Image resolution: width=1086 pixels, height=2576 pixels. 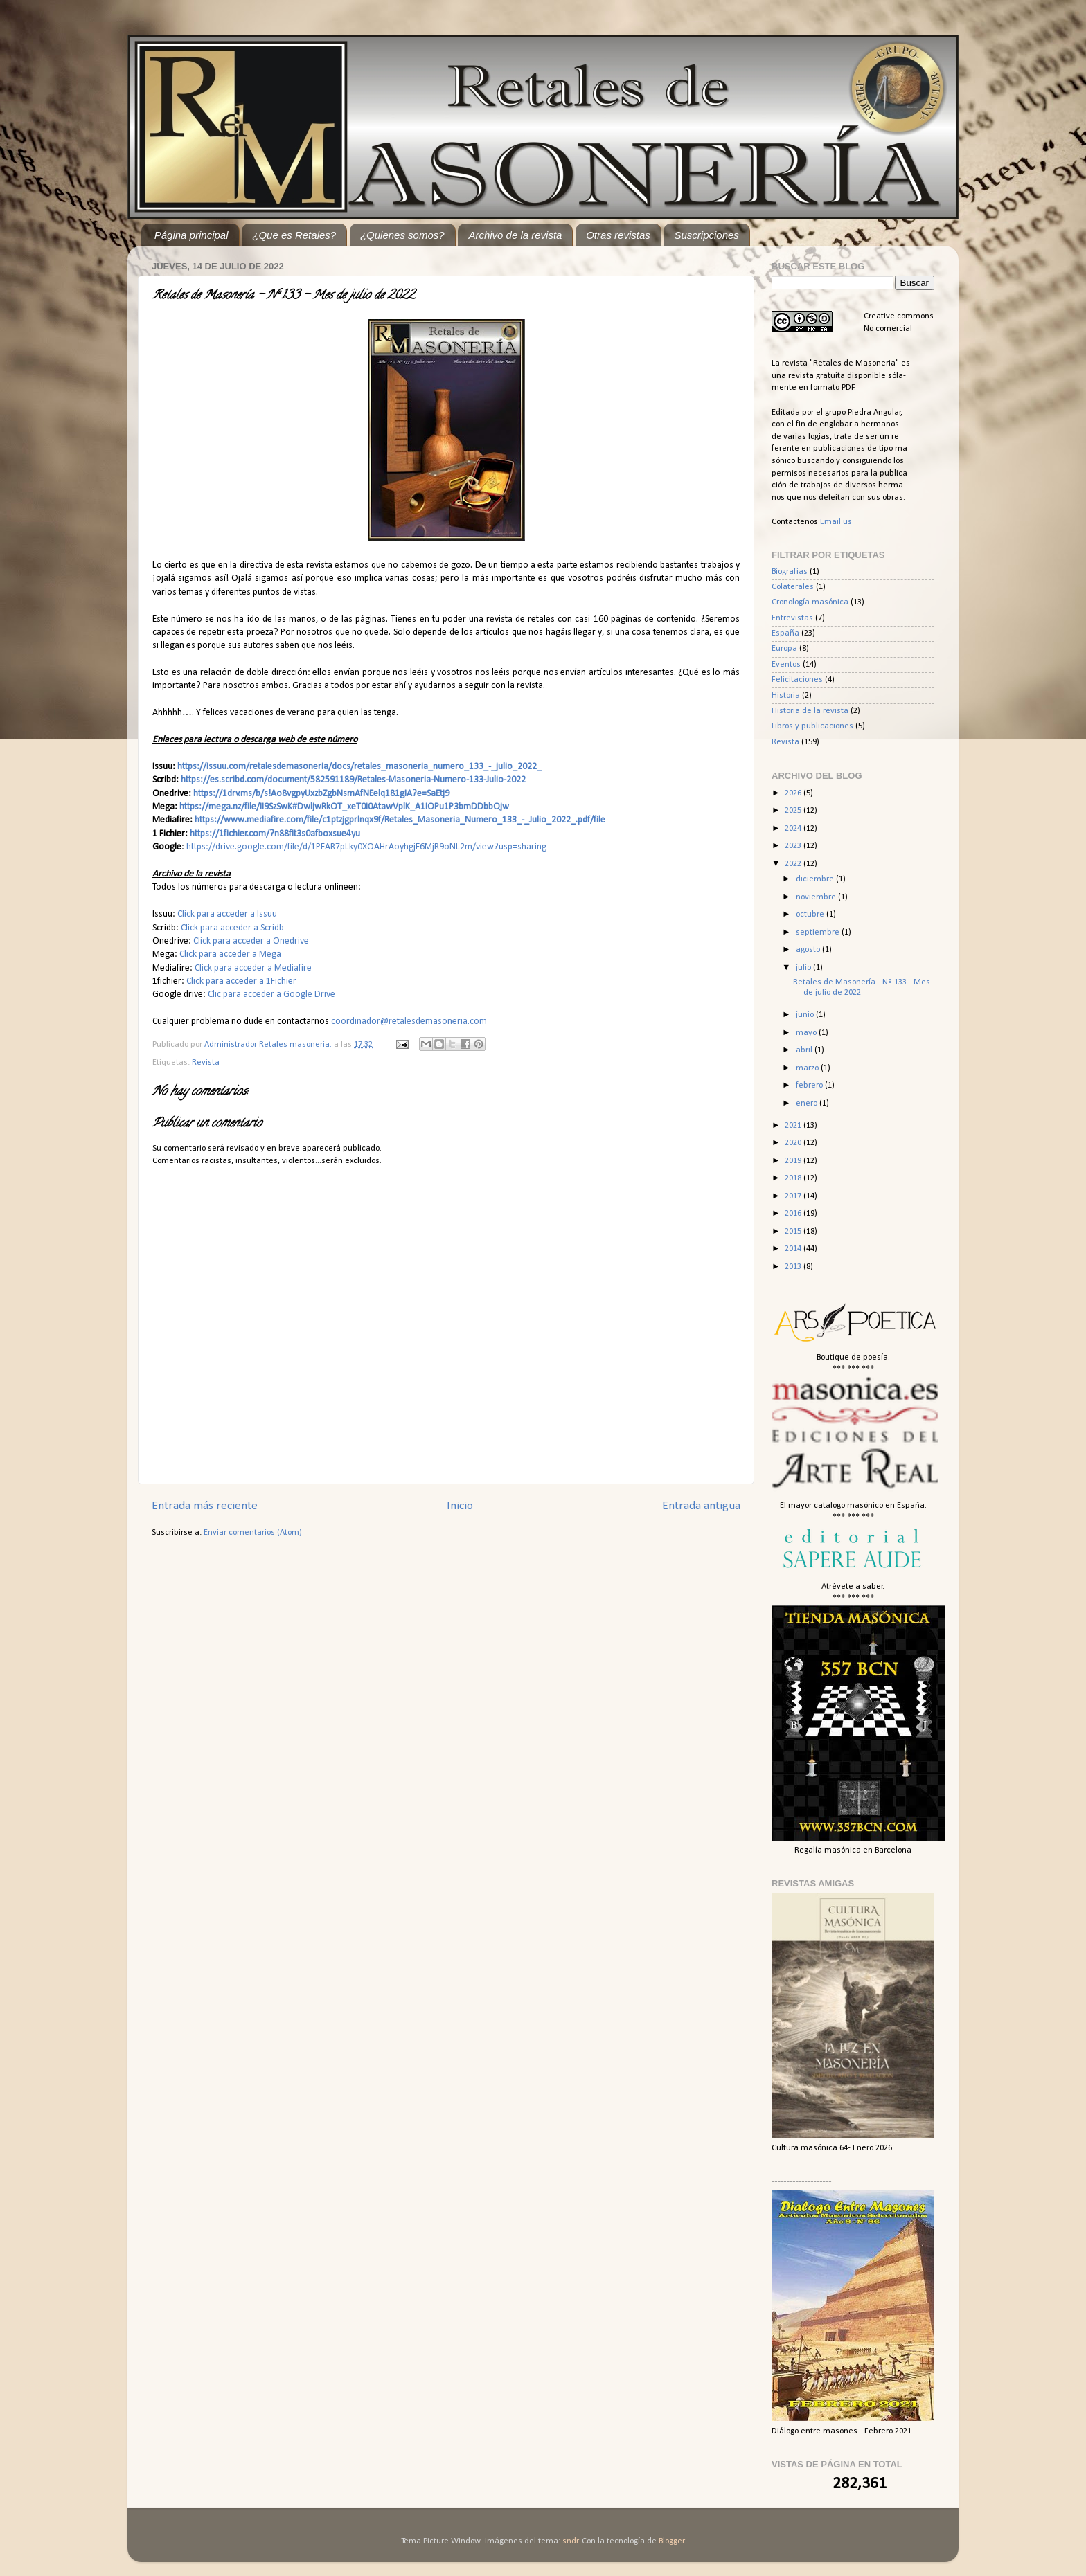 I want to click on junio, so click(x=806, y=1015).